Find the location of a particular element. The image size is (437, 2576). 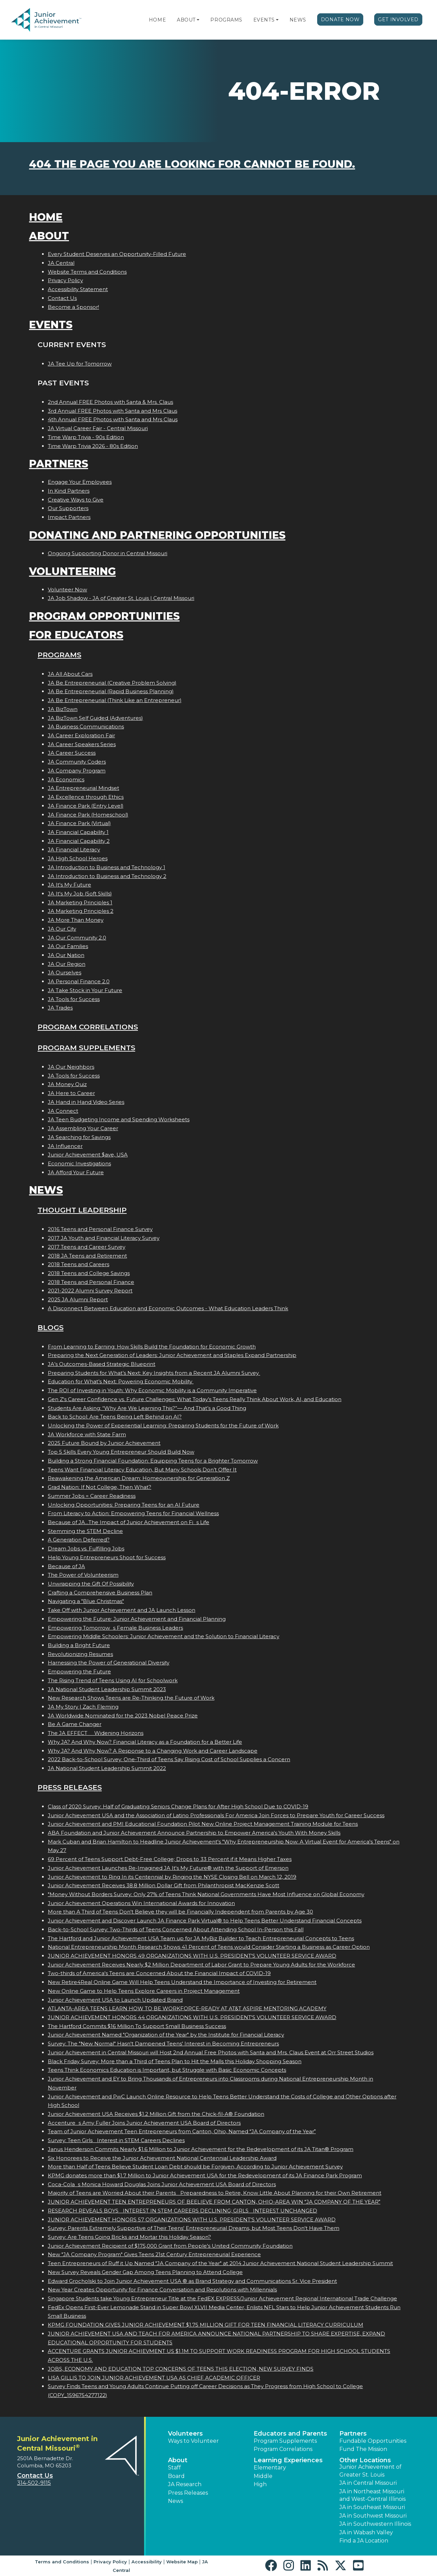

Volunteers [button] is located at coordinates (185, 2433).